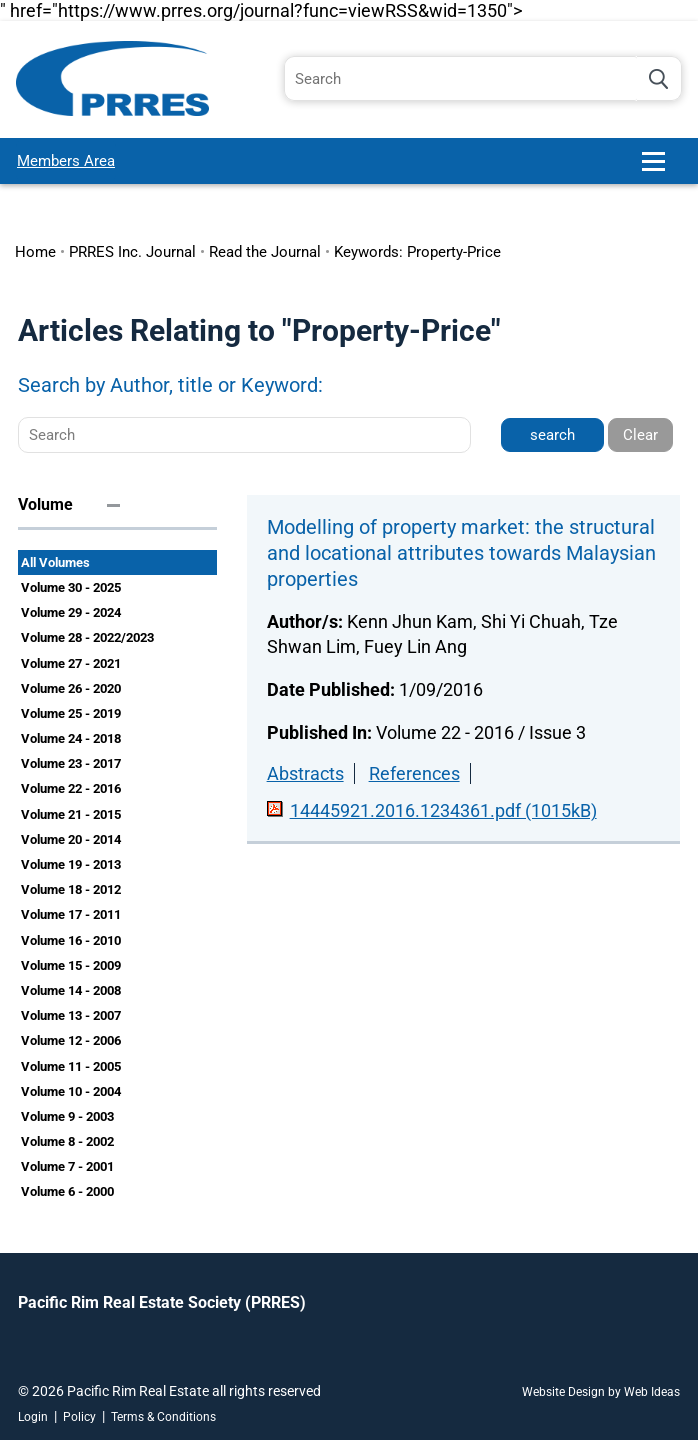  Describe the element at coordinates (71, 763) in the screenshot. I see `Volume 23 - 2017` at that location.